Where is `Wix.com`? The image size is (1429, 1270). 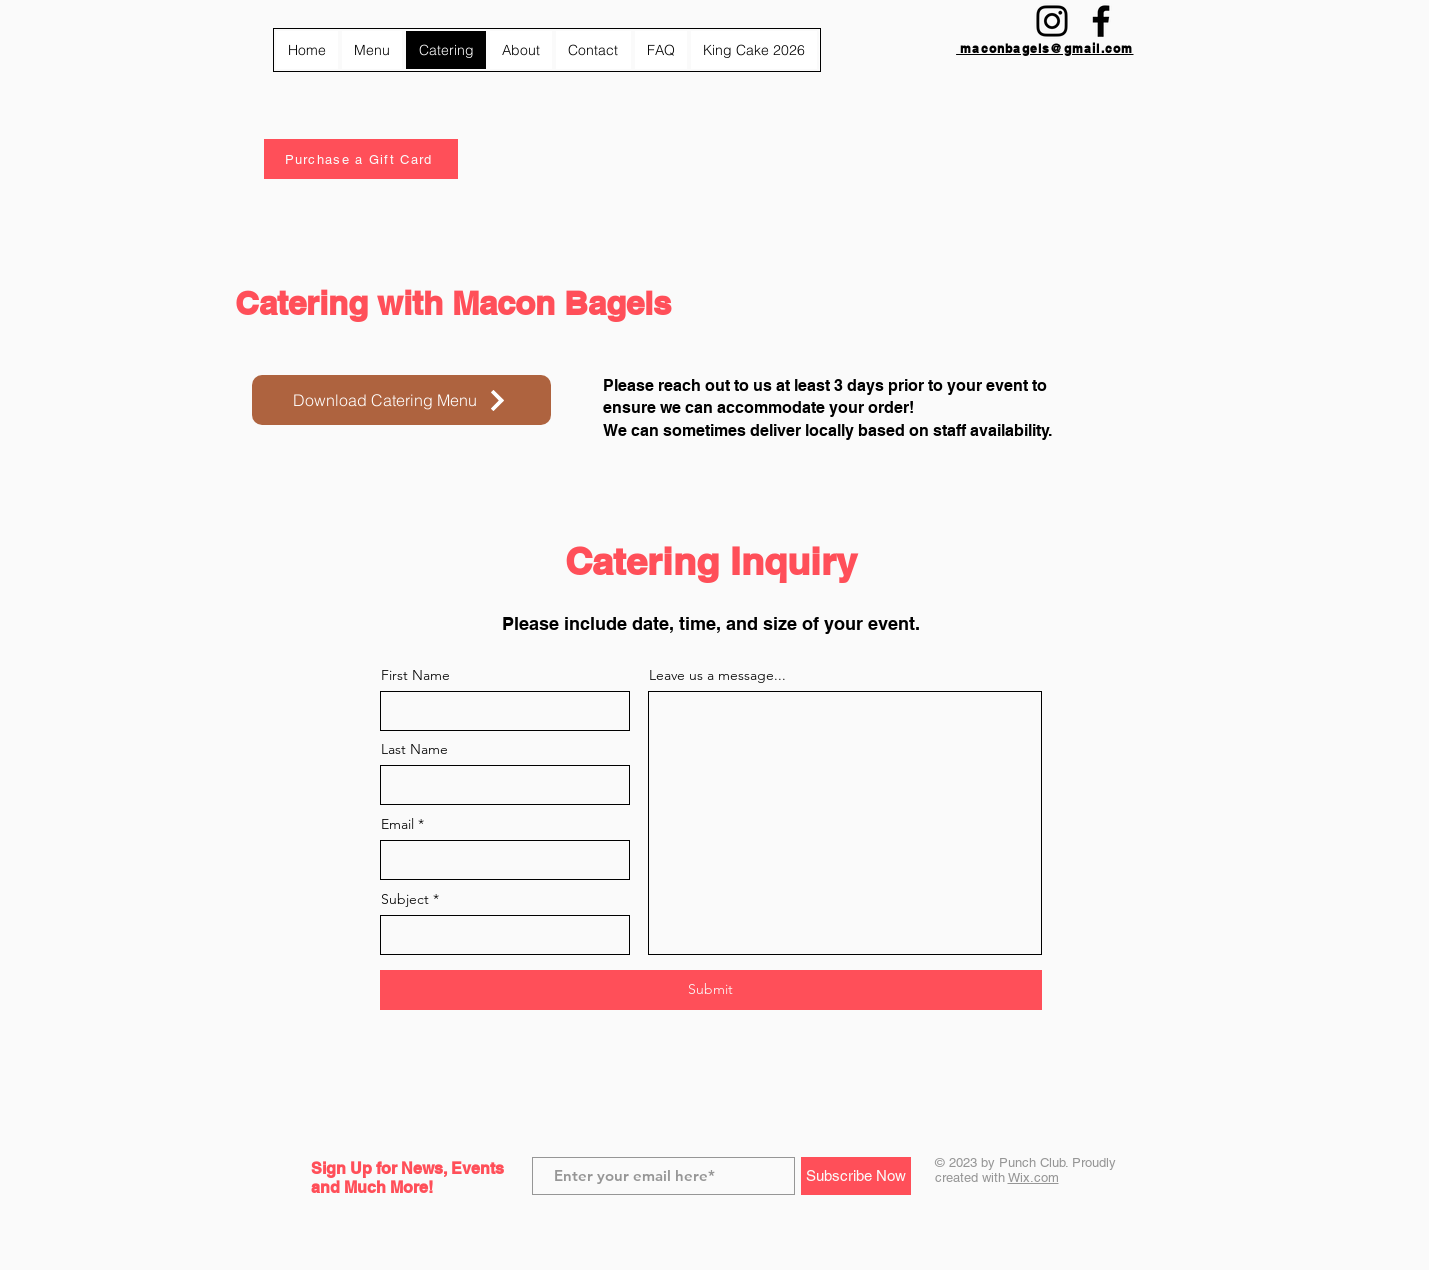
Wix.com is located at coordinates (1033, 1177).